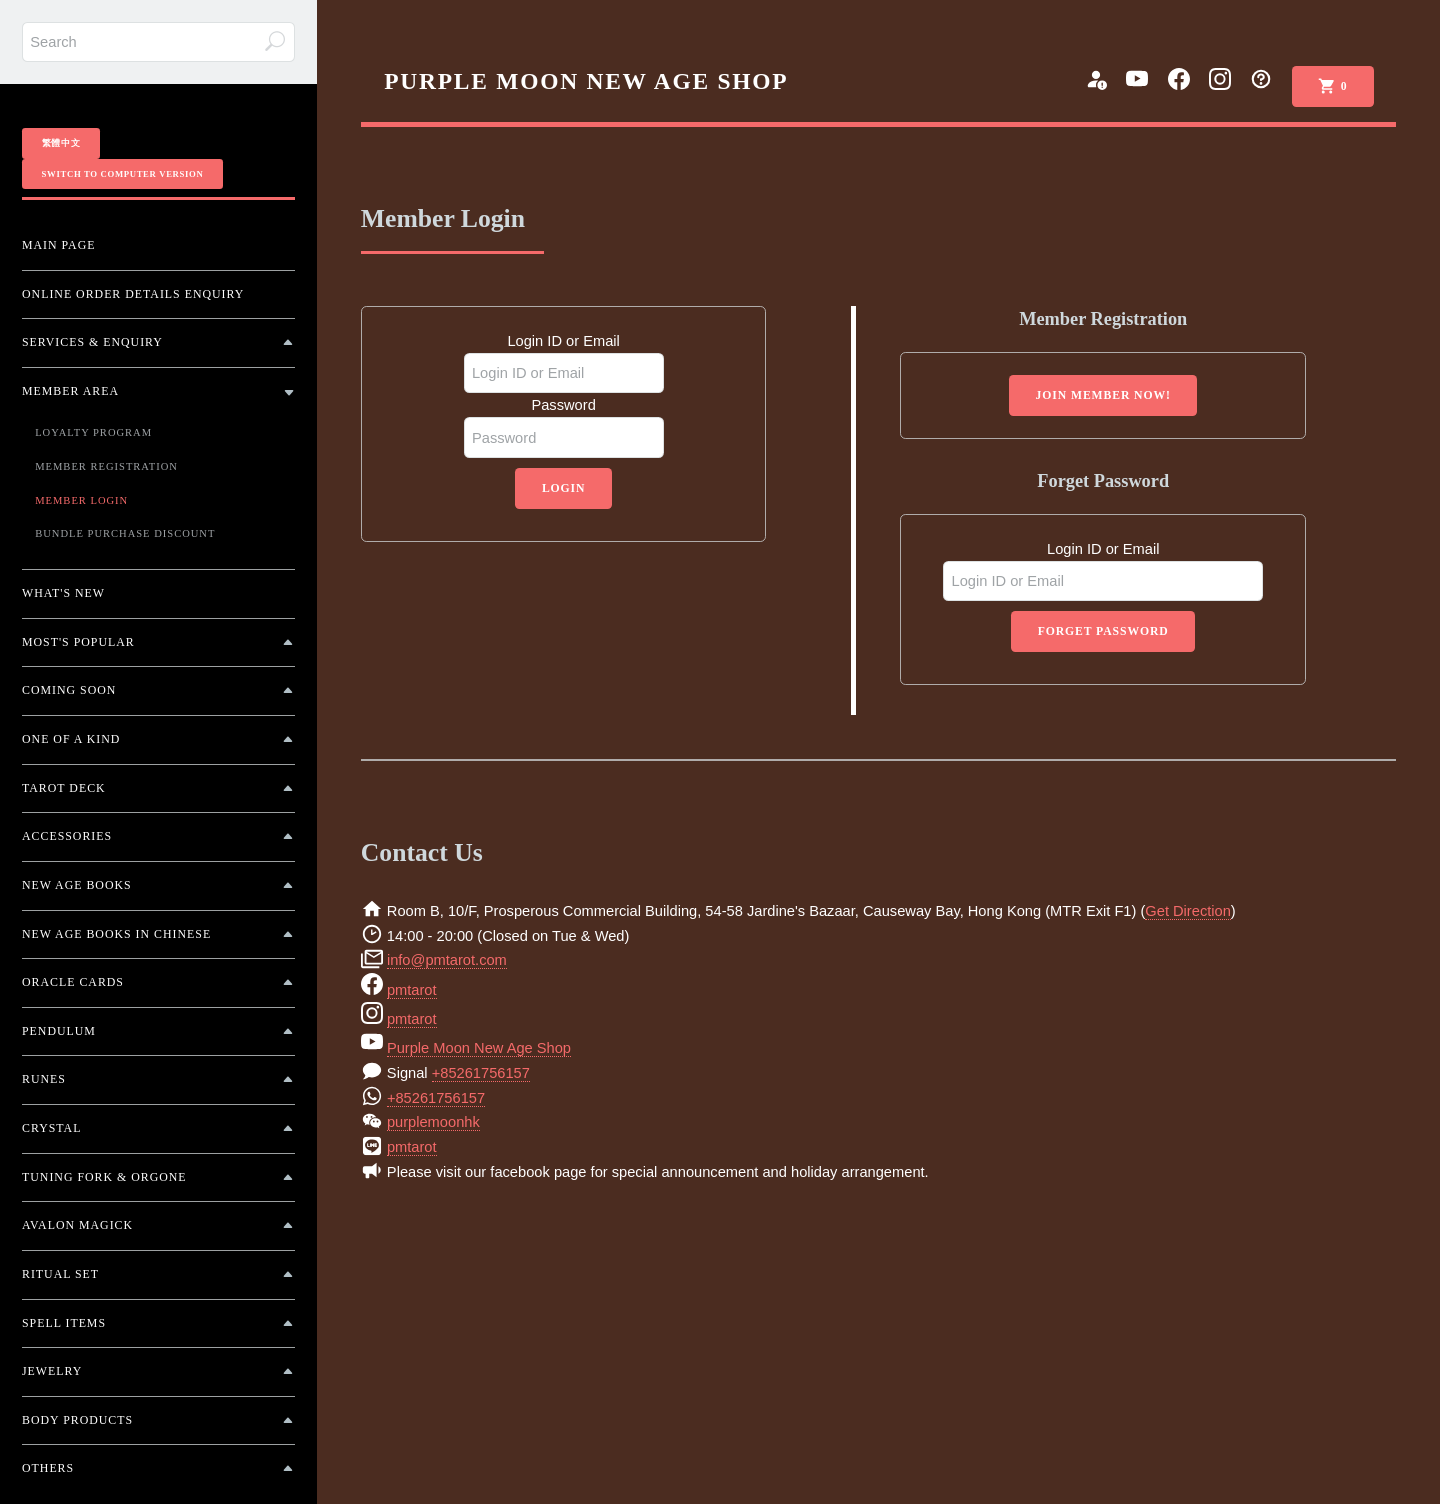 The height and width of the screenshot is (1504, 1440). I want to click on purplemoonhk, so click(433, 1122).